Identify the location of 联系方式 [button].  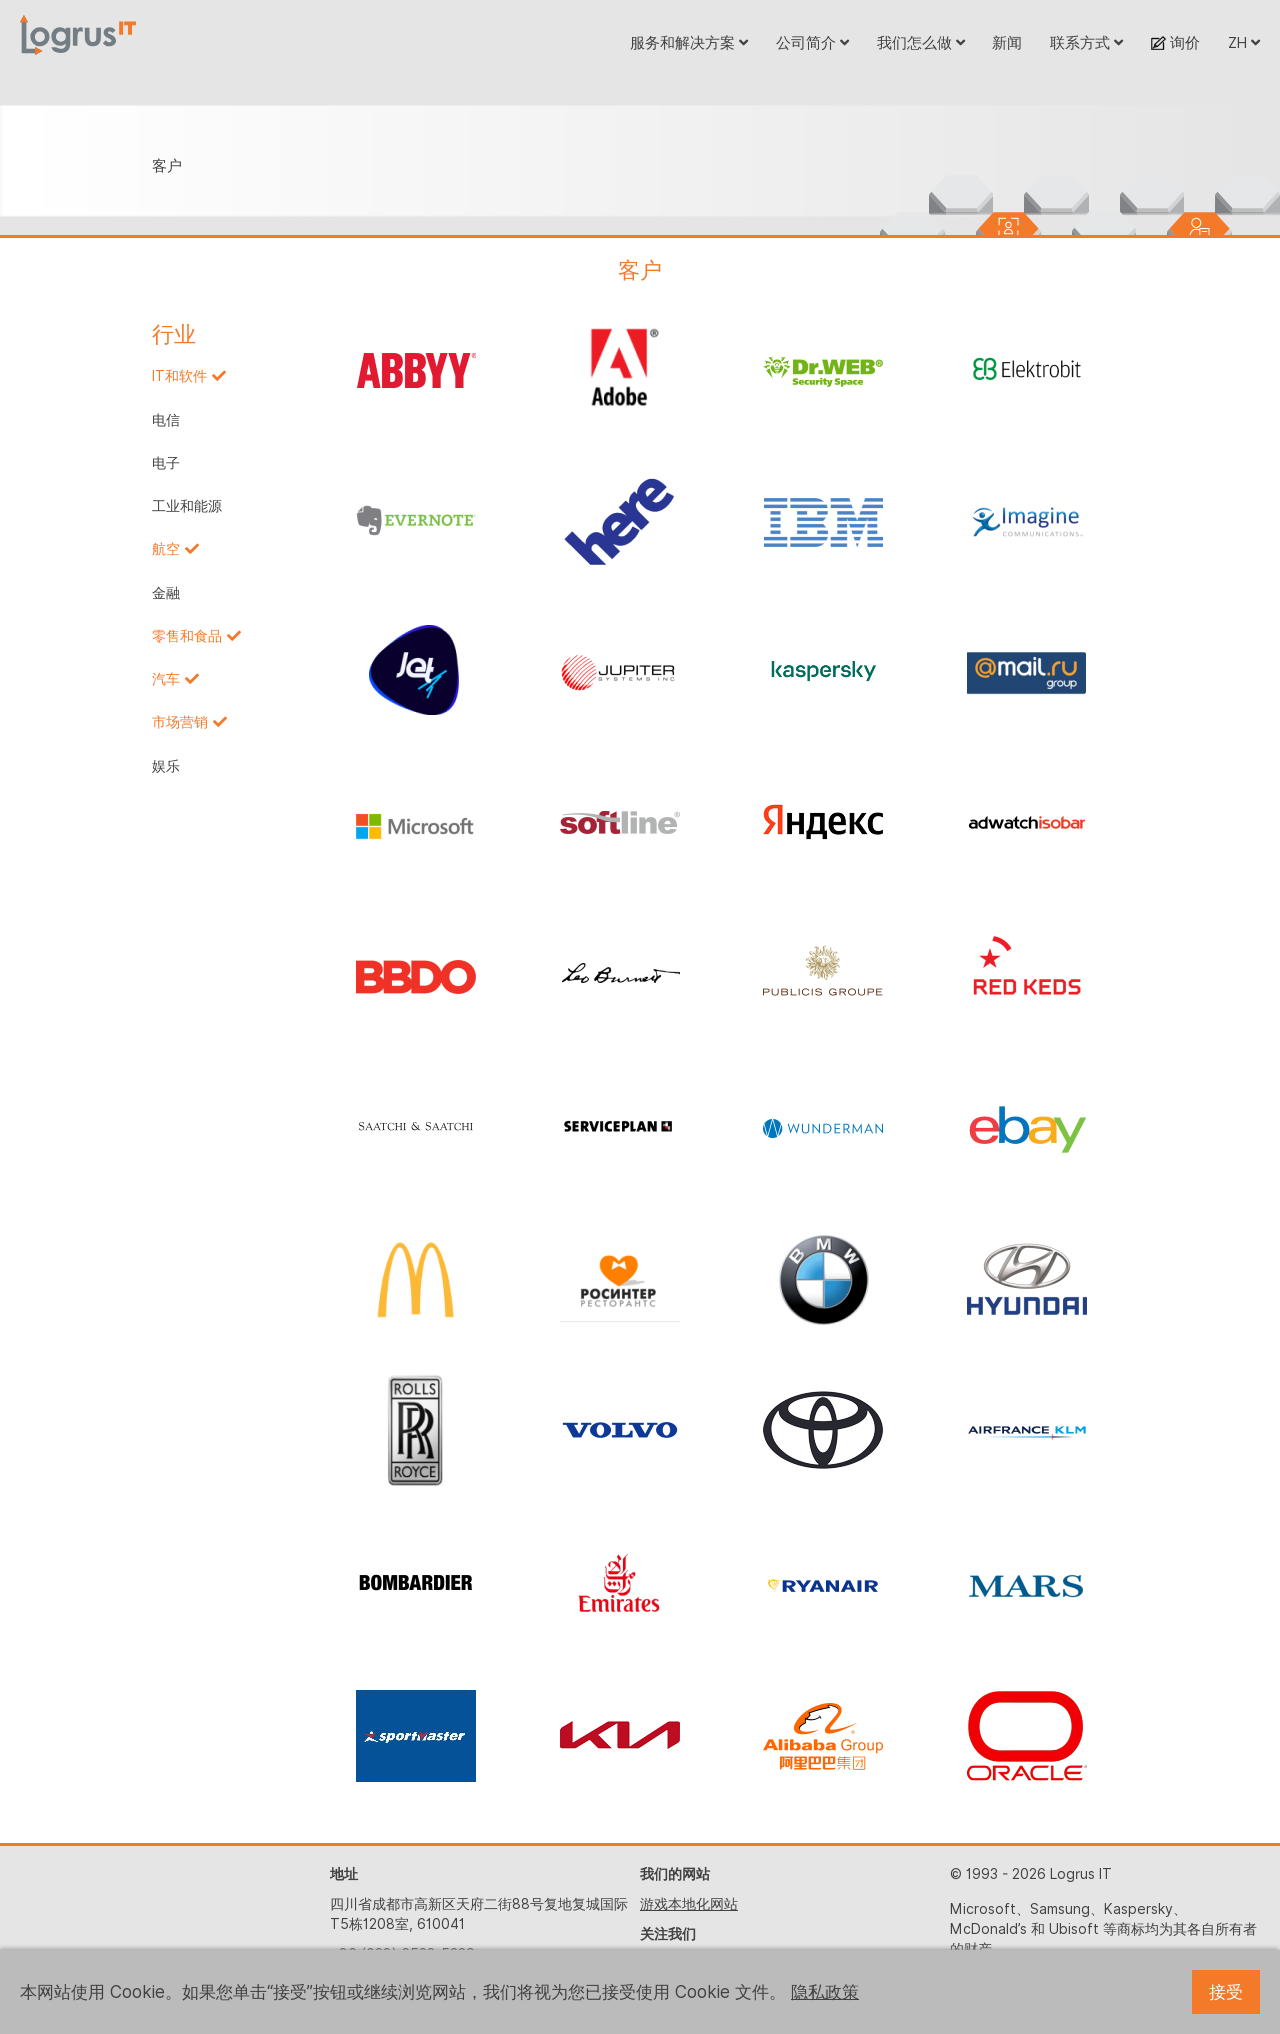
(1086, 42).